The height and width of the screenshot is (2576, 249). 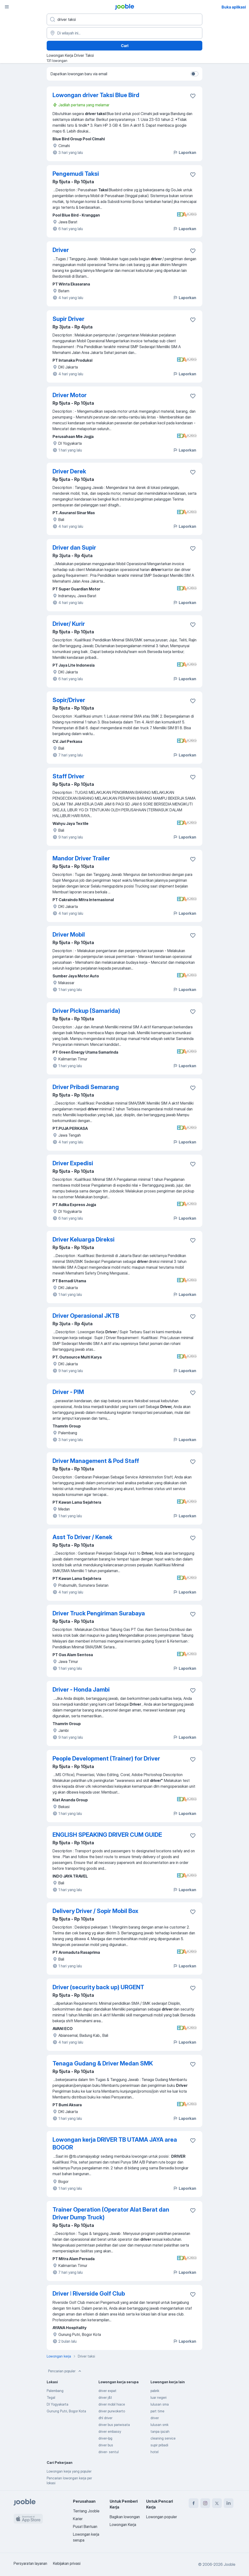 I want to click on luar negeri, so click(x=159, y=2397).